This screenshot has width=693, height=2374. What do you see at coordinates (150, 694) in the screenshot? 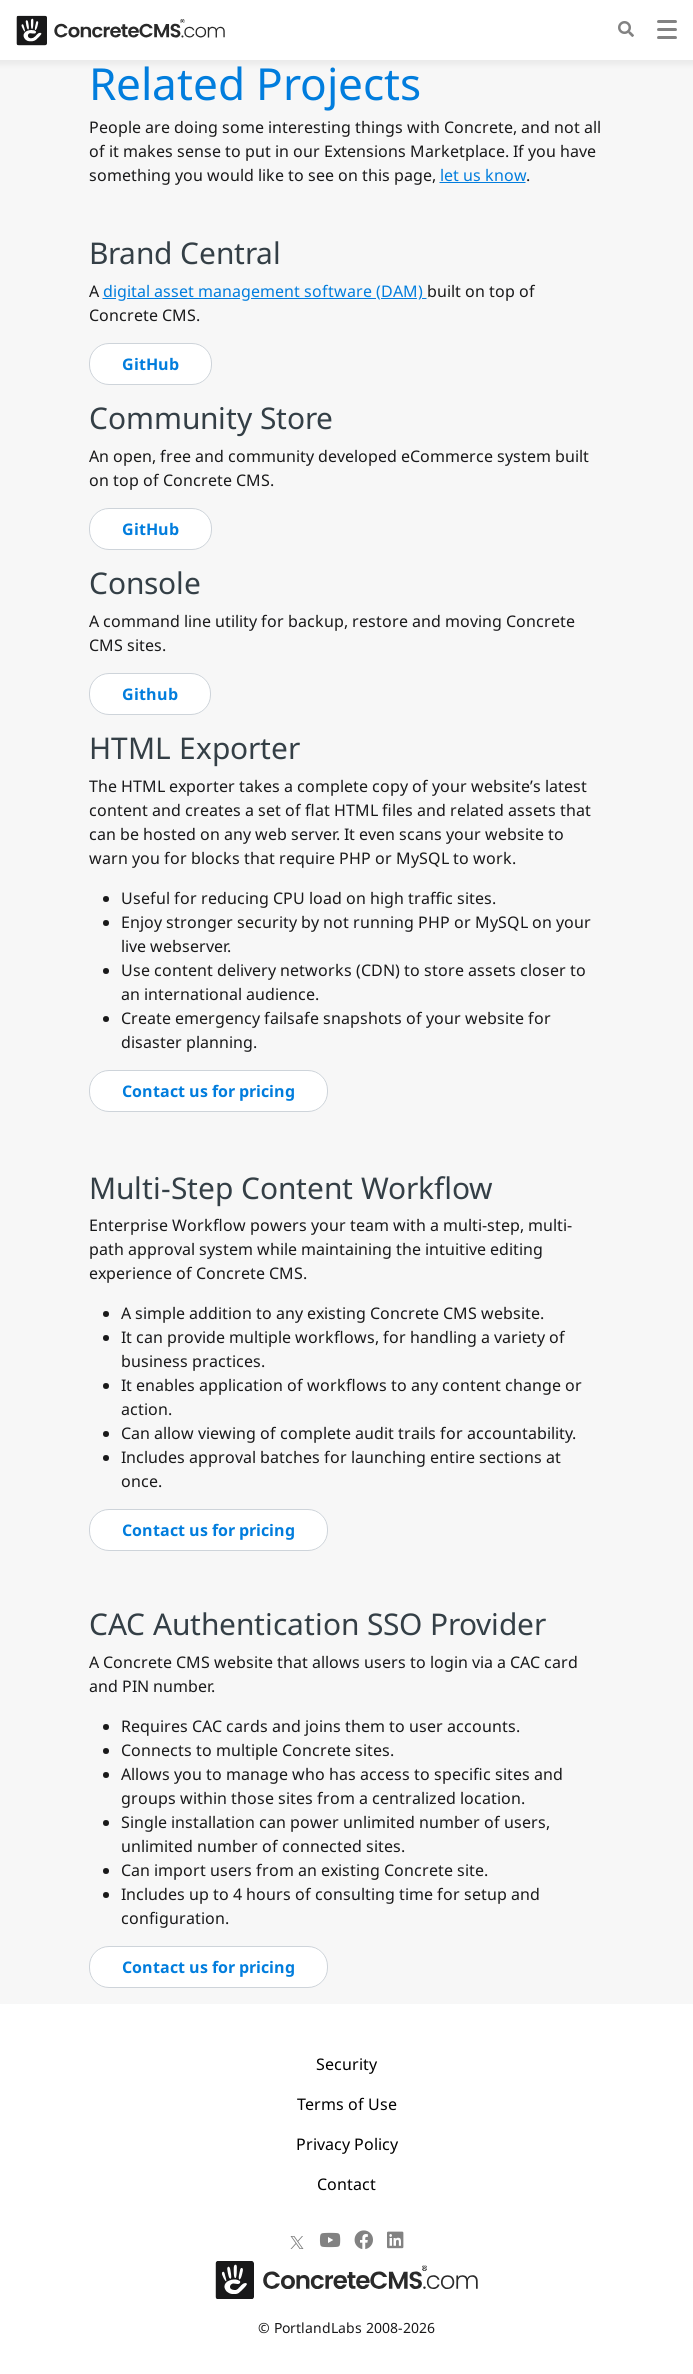
I see `Github` at bounding box center [150, 694].